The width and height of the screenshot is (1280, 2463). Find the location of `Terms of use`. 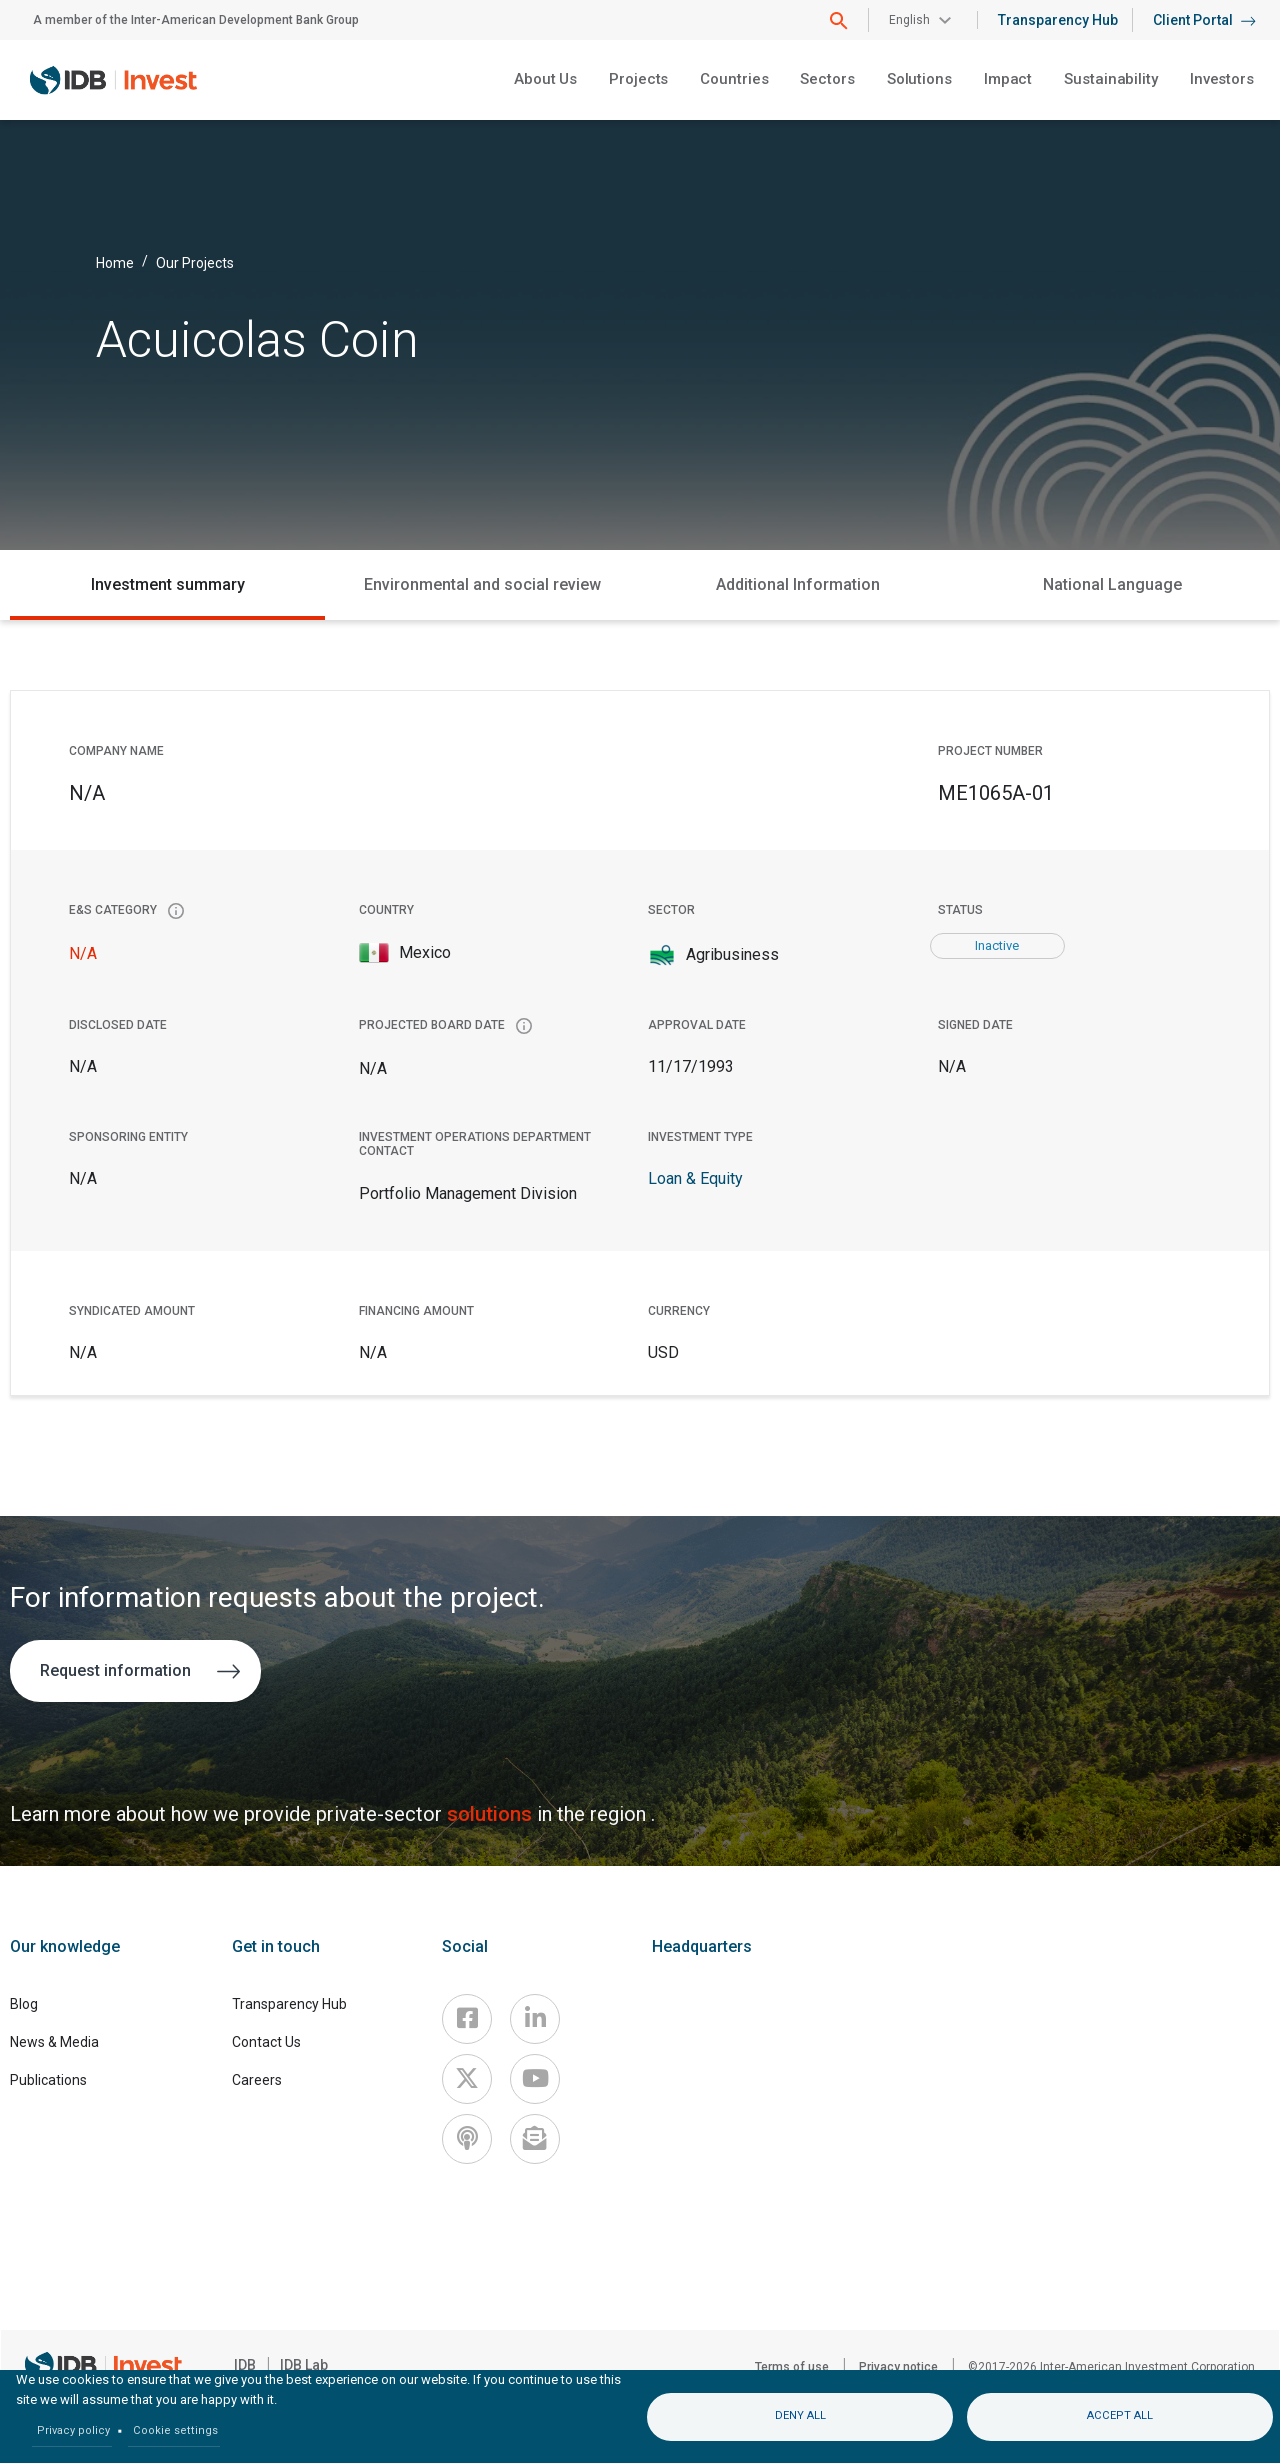

Terms of use is located at coordinates (792, 2367).